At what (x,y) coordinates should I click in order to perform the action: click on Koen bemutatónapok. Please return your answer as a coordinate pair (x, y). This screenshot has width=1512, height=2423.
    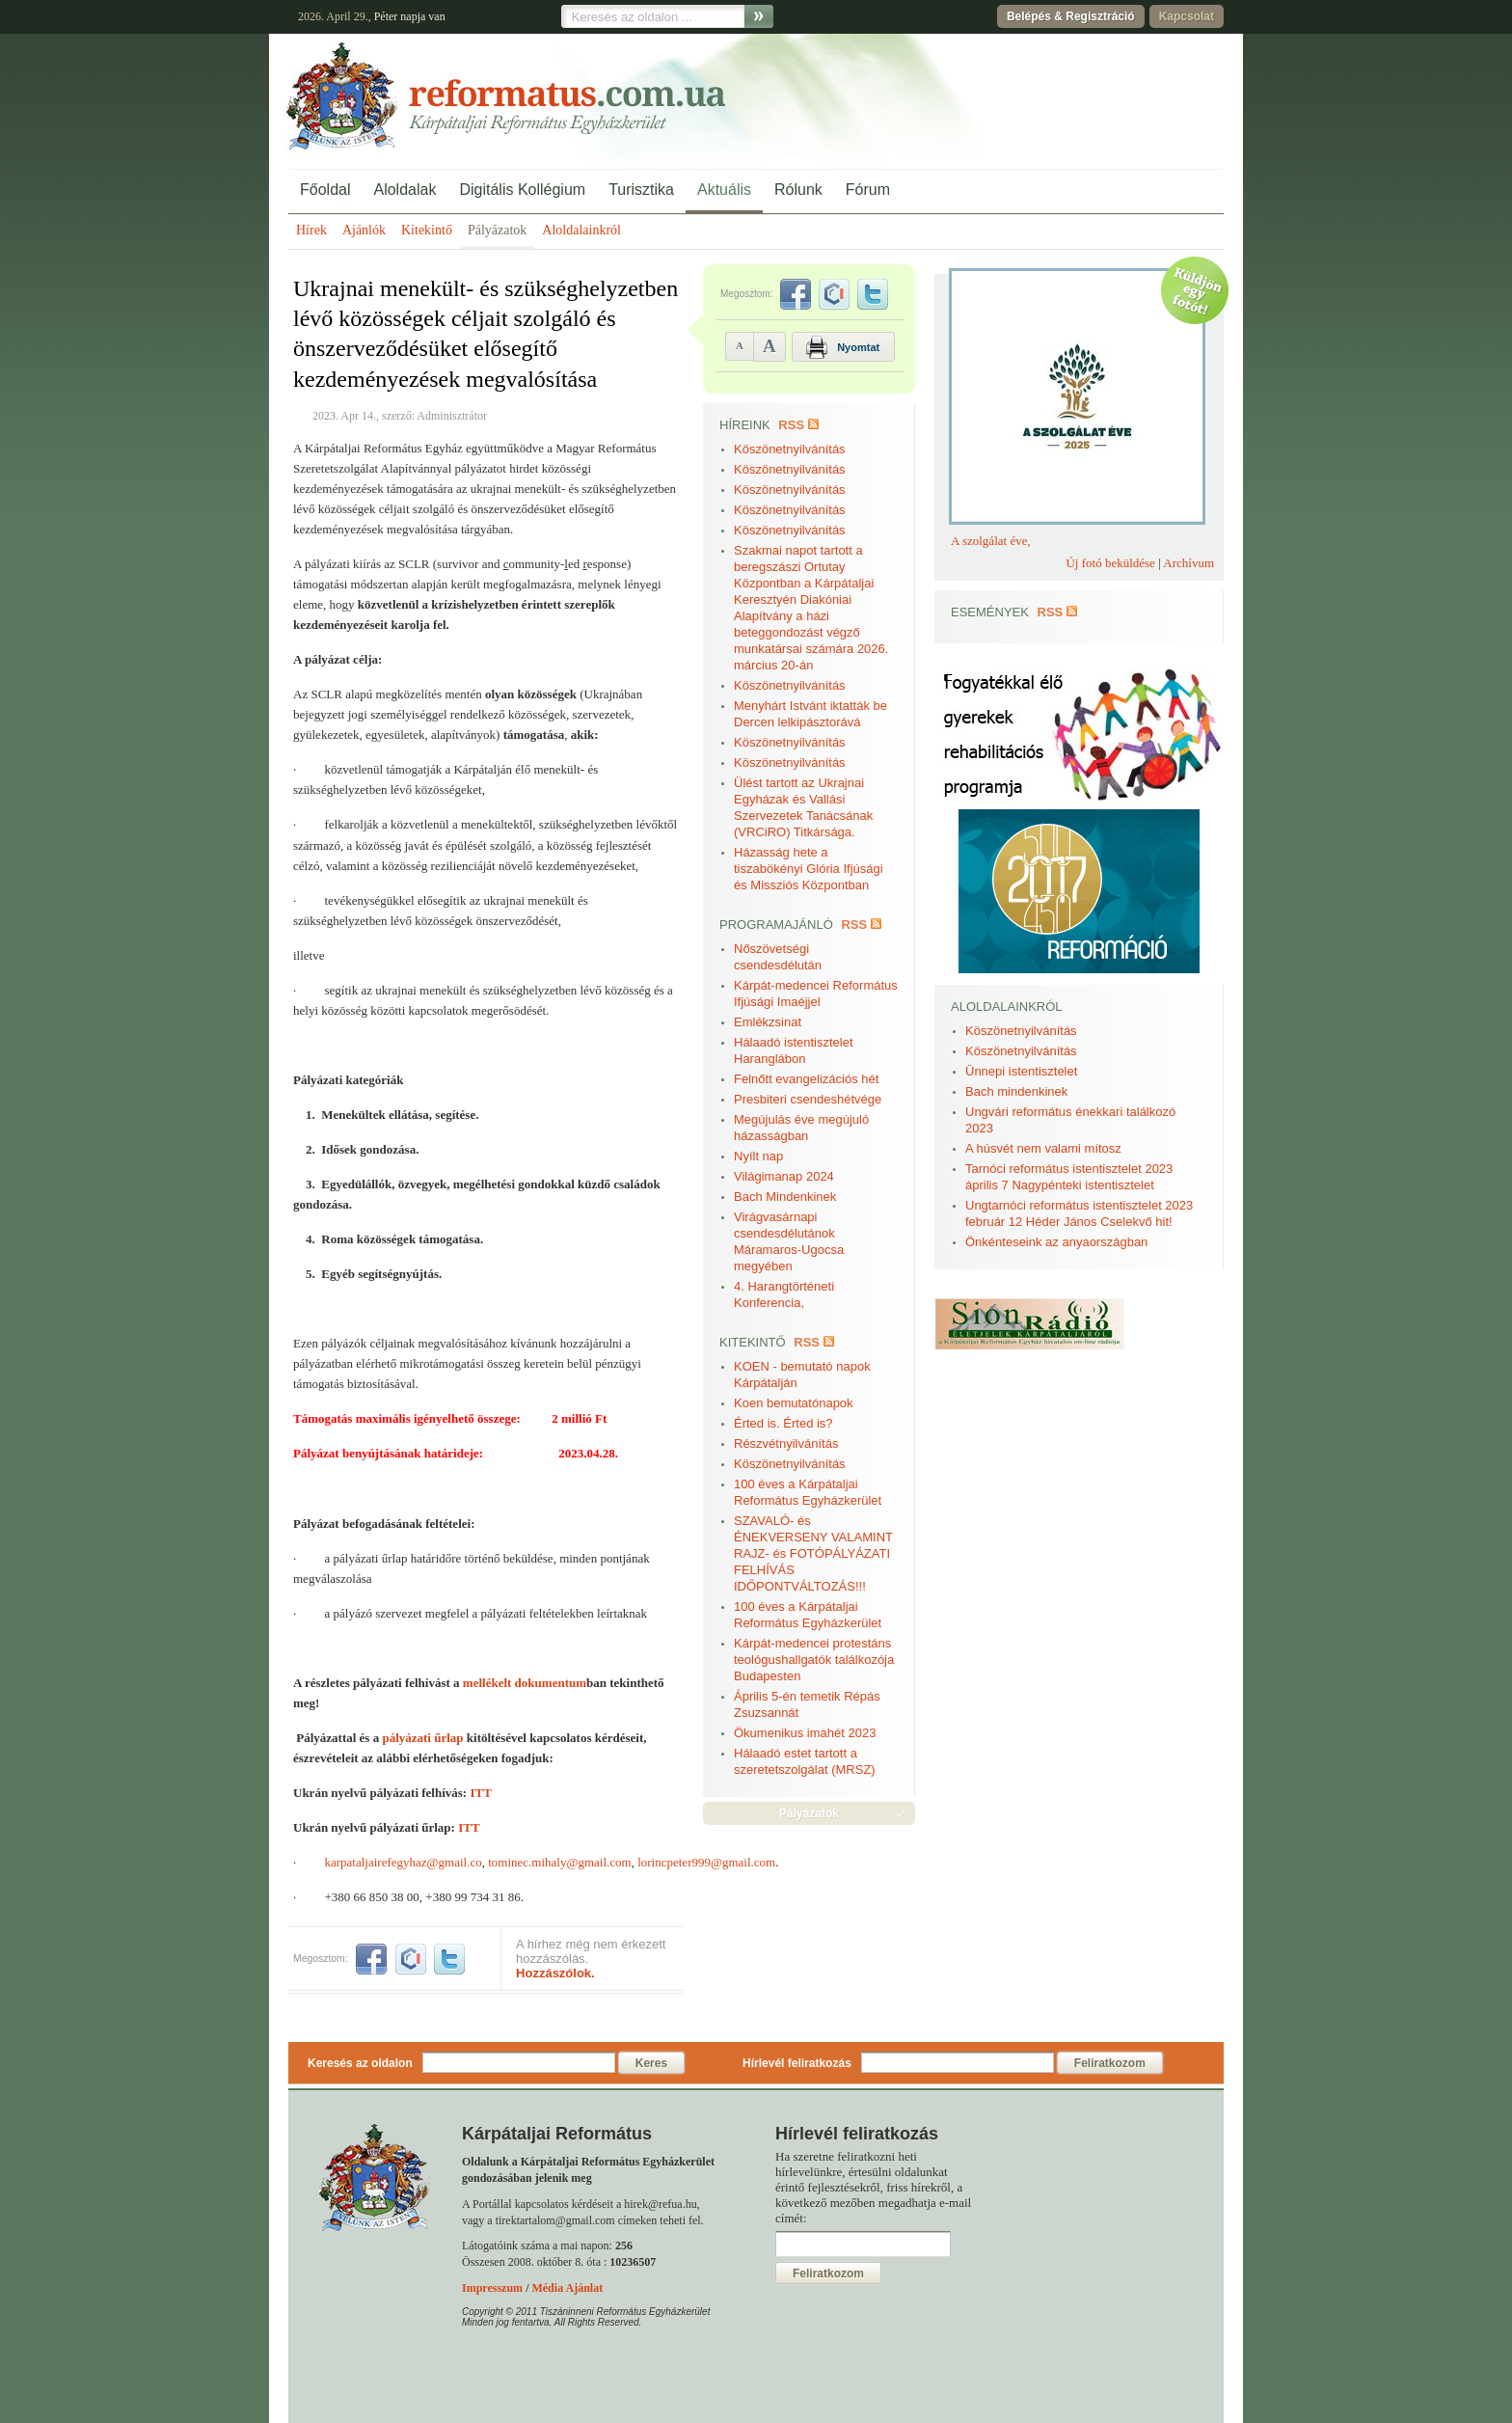
    Looking at the image, I should click on (793, 1403).